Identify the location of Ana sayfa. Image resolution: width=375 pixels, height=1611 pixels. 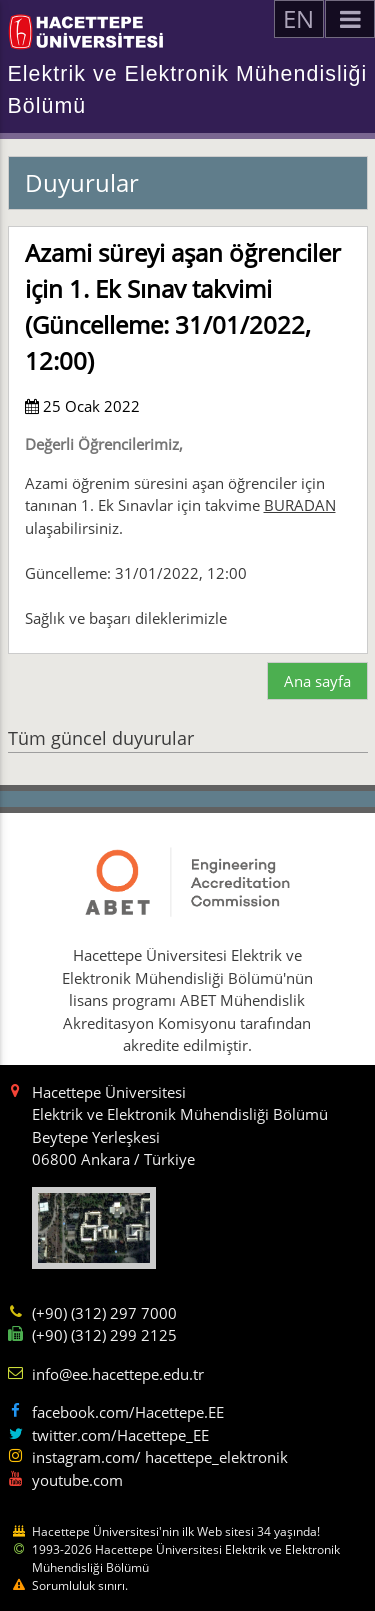
(317, 681).